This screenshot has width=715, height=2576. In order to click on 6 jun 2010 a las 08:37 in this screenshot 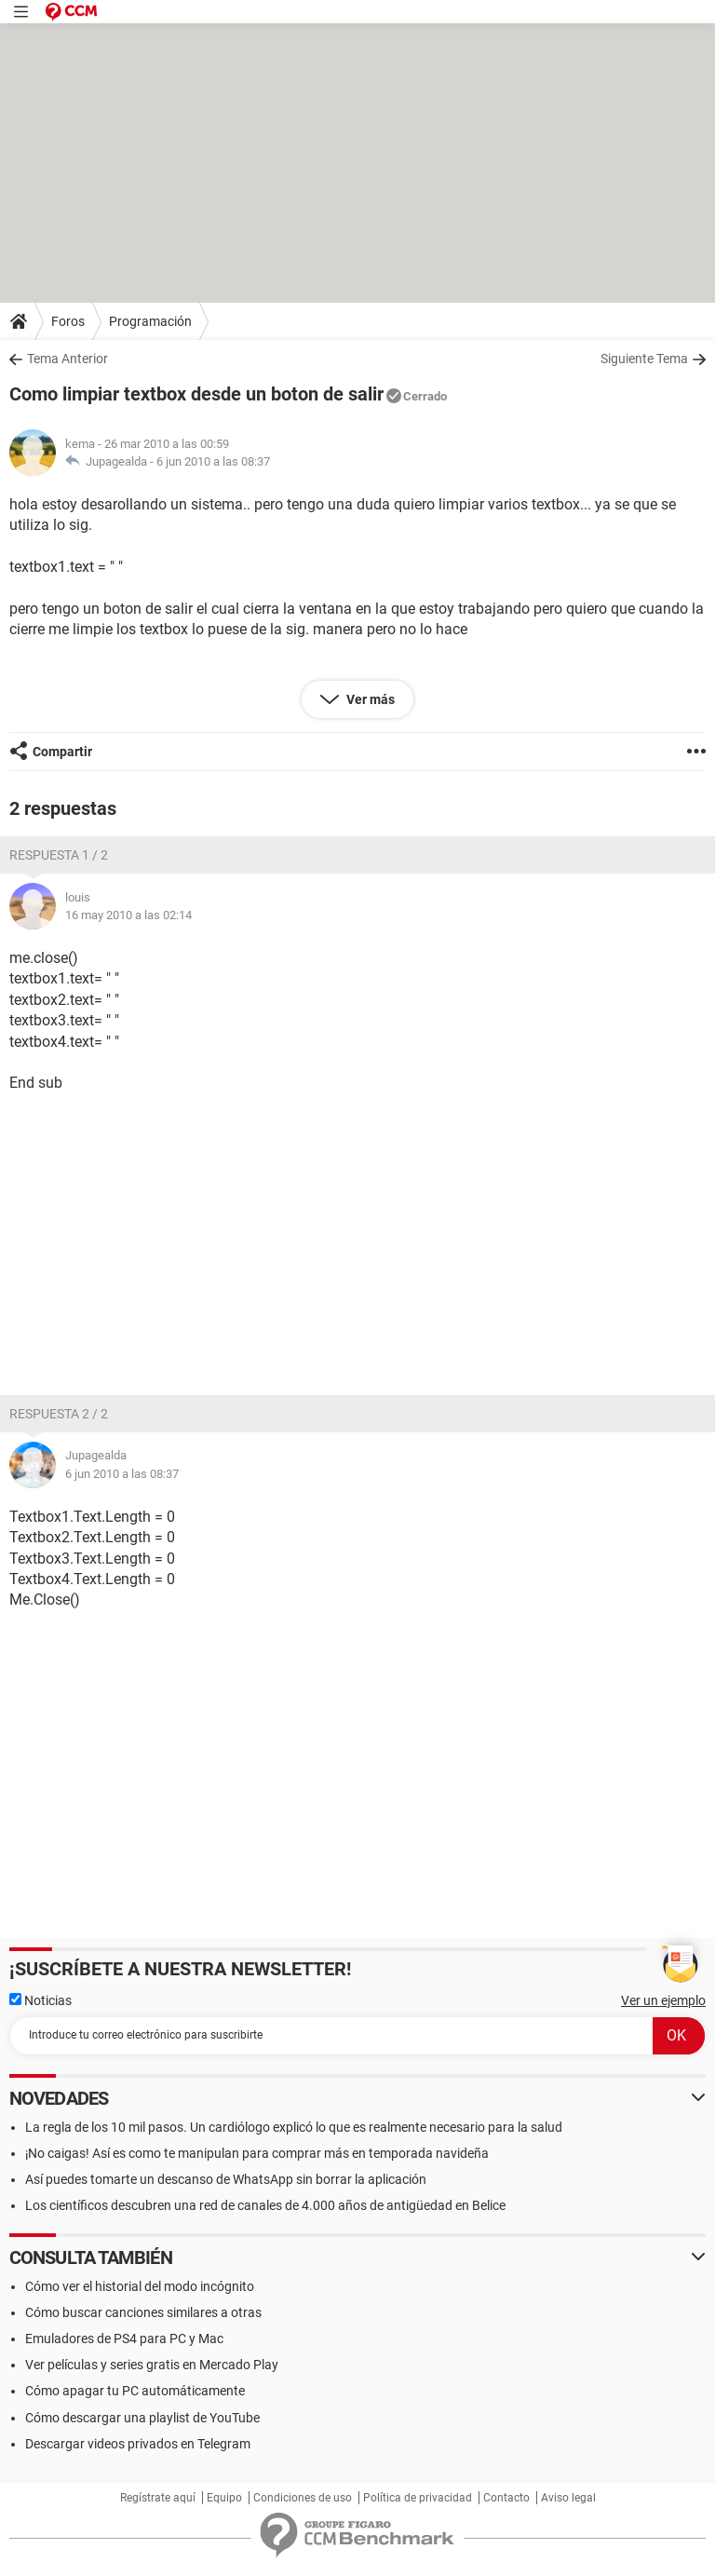, I will do `click(213, 461)`.